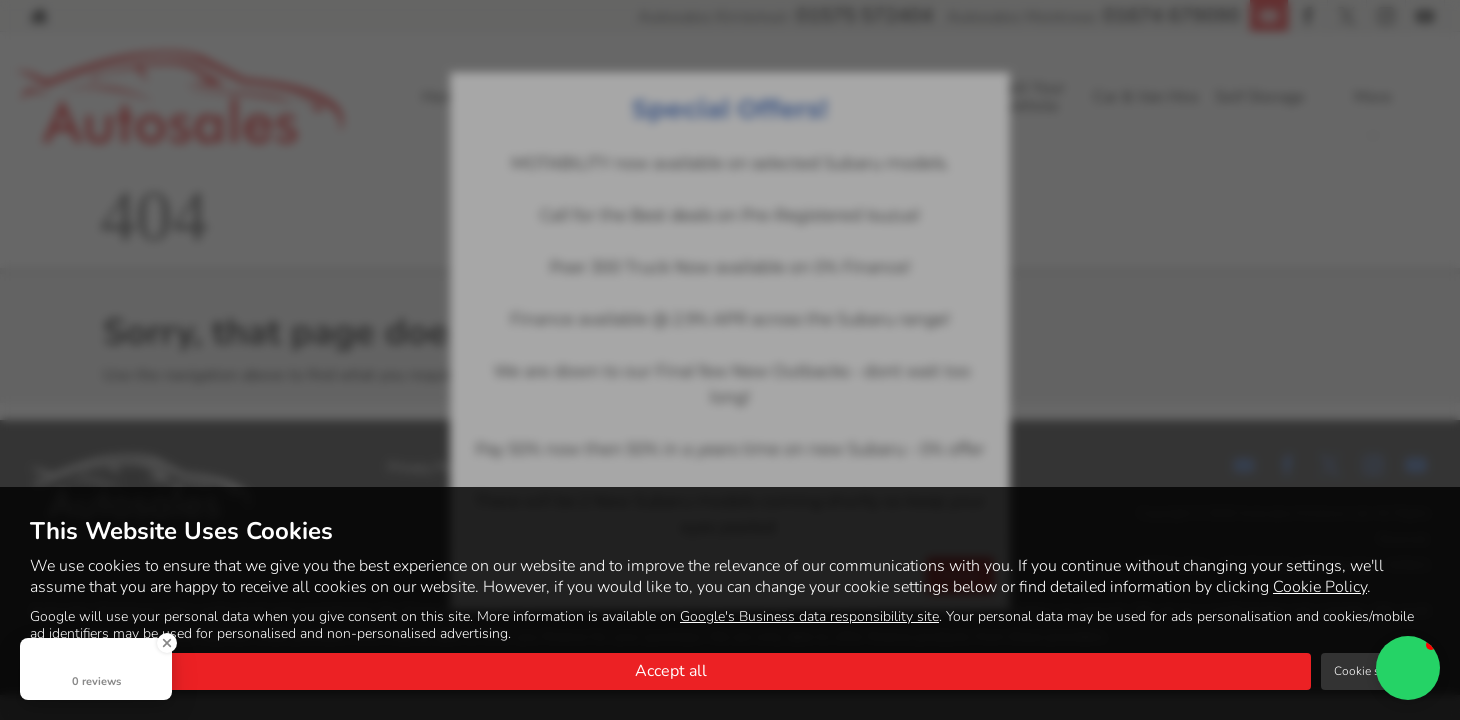  Describe the element at coordinates (1320, 587) in the screenshot. I see `Cookie Policy` at that location.